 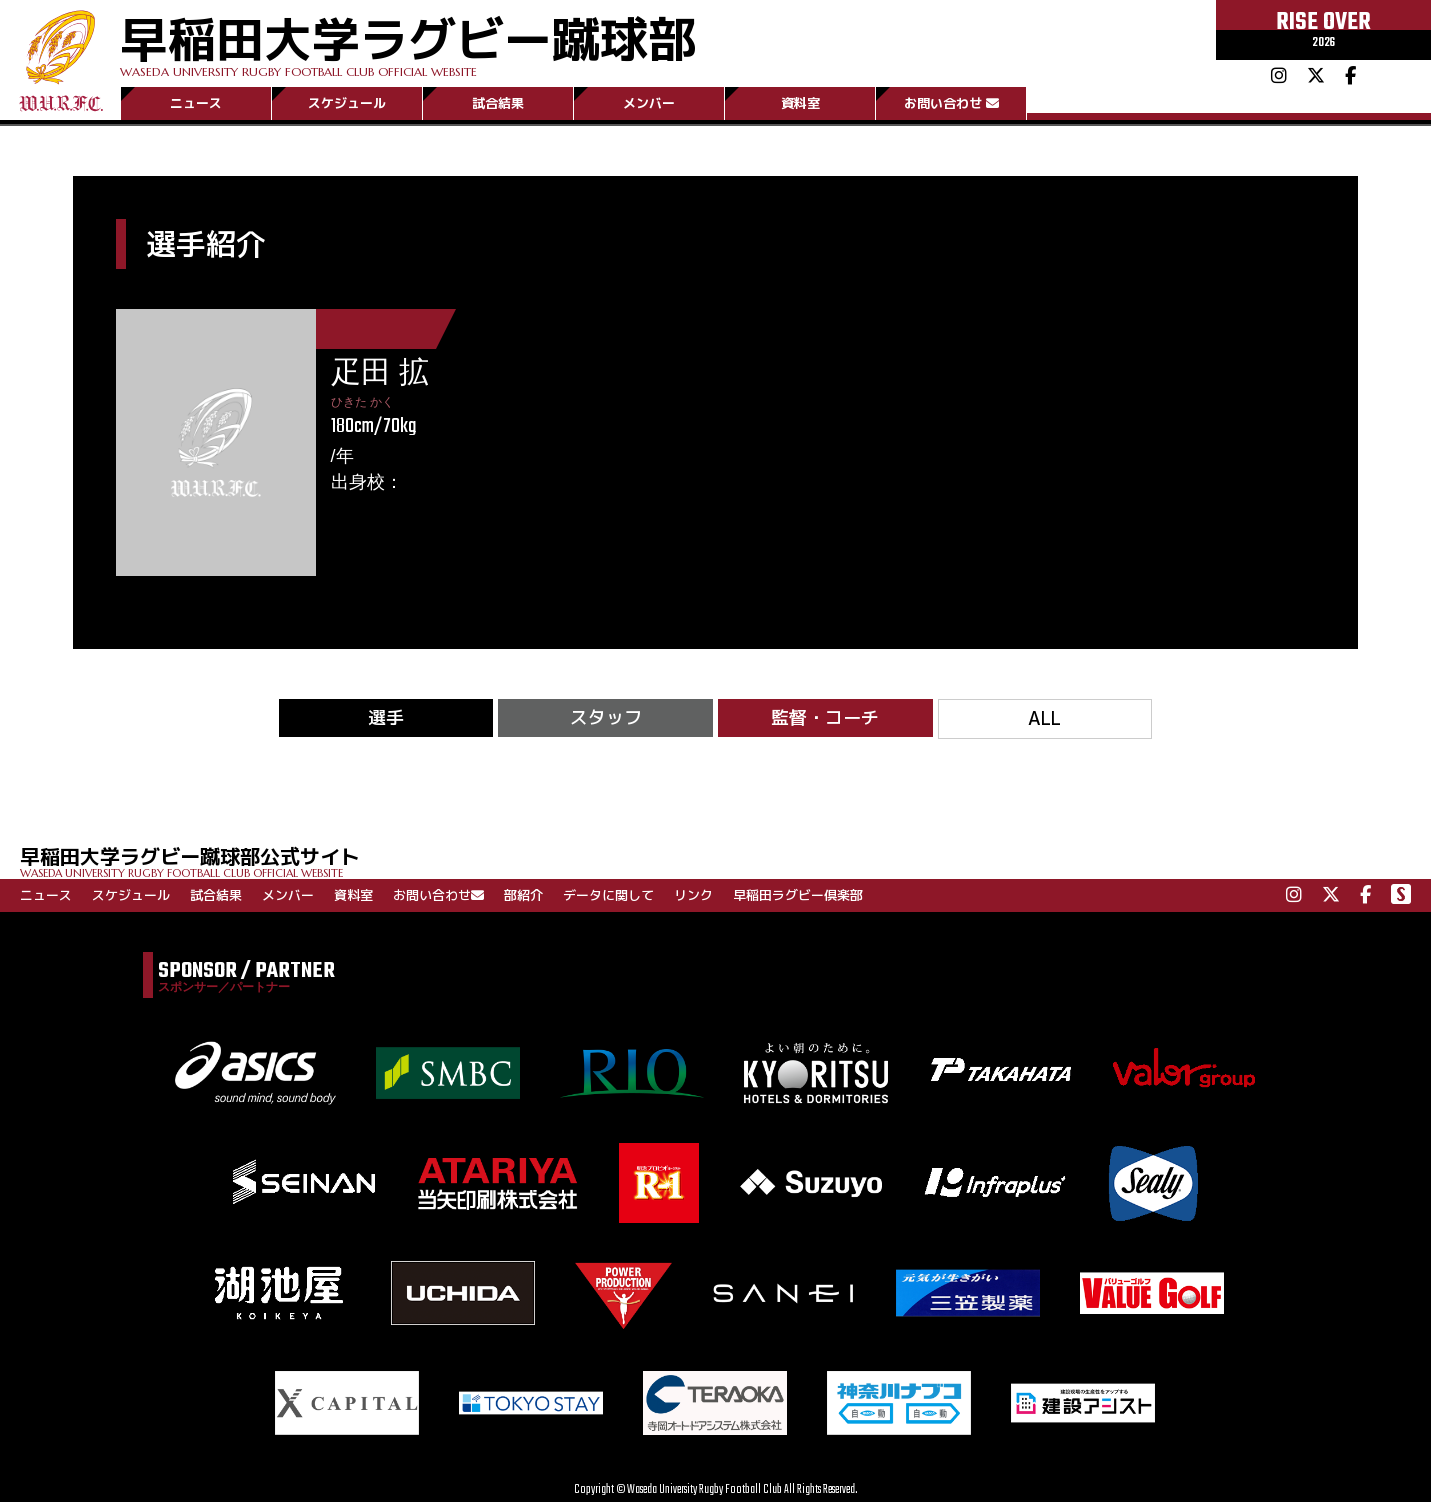 I want to click on 早稲田大学ラグビー蹴球部, so click(x=408, y=41).